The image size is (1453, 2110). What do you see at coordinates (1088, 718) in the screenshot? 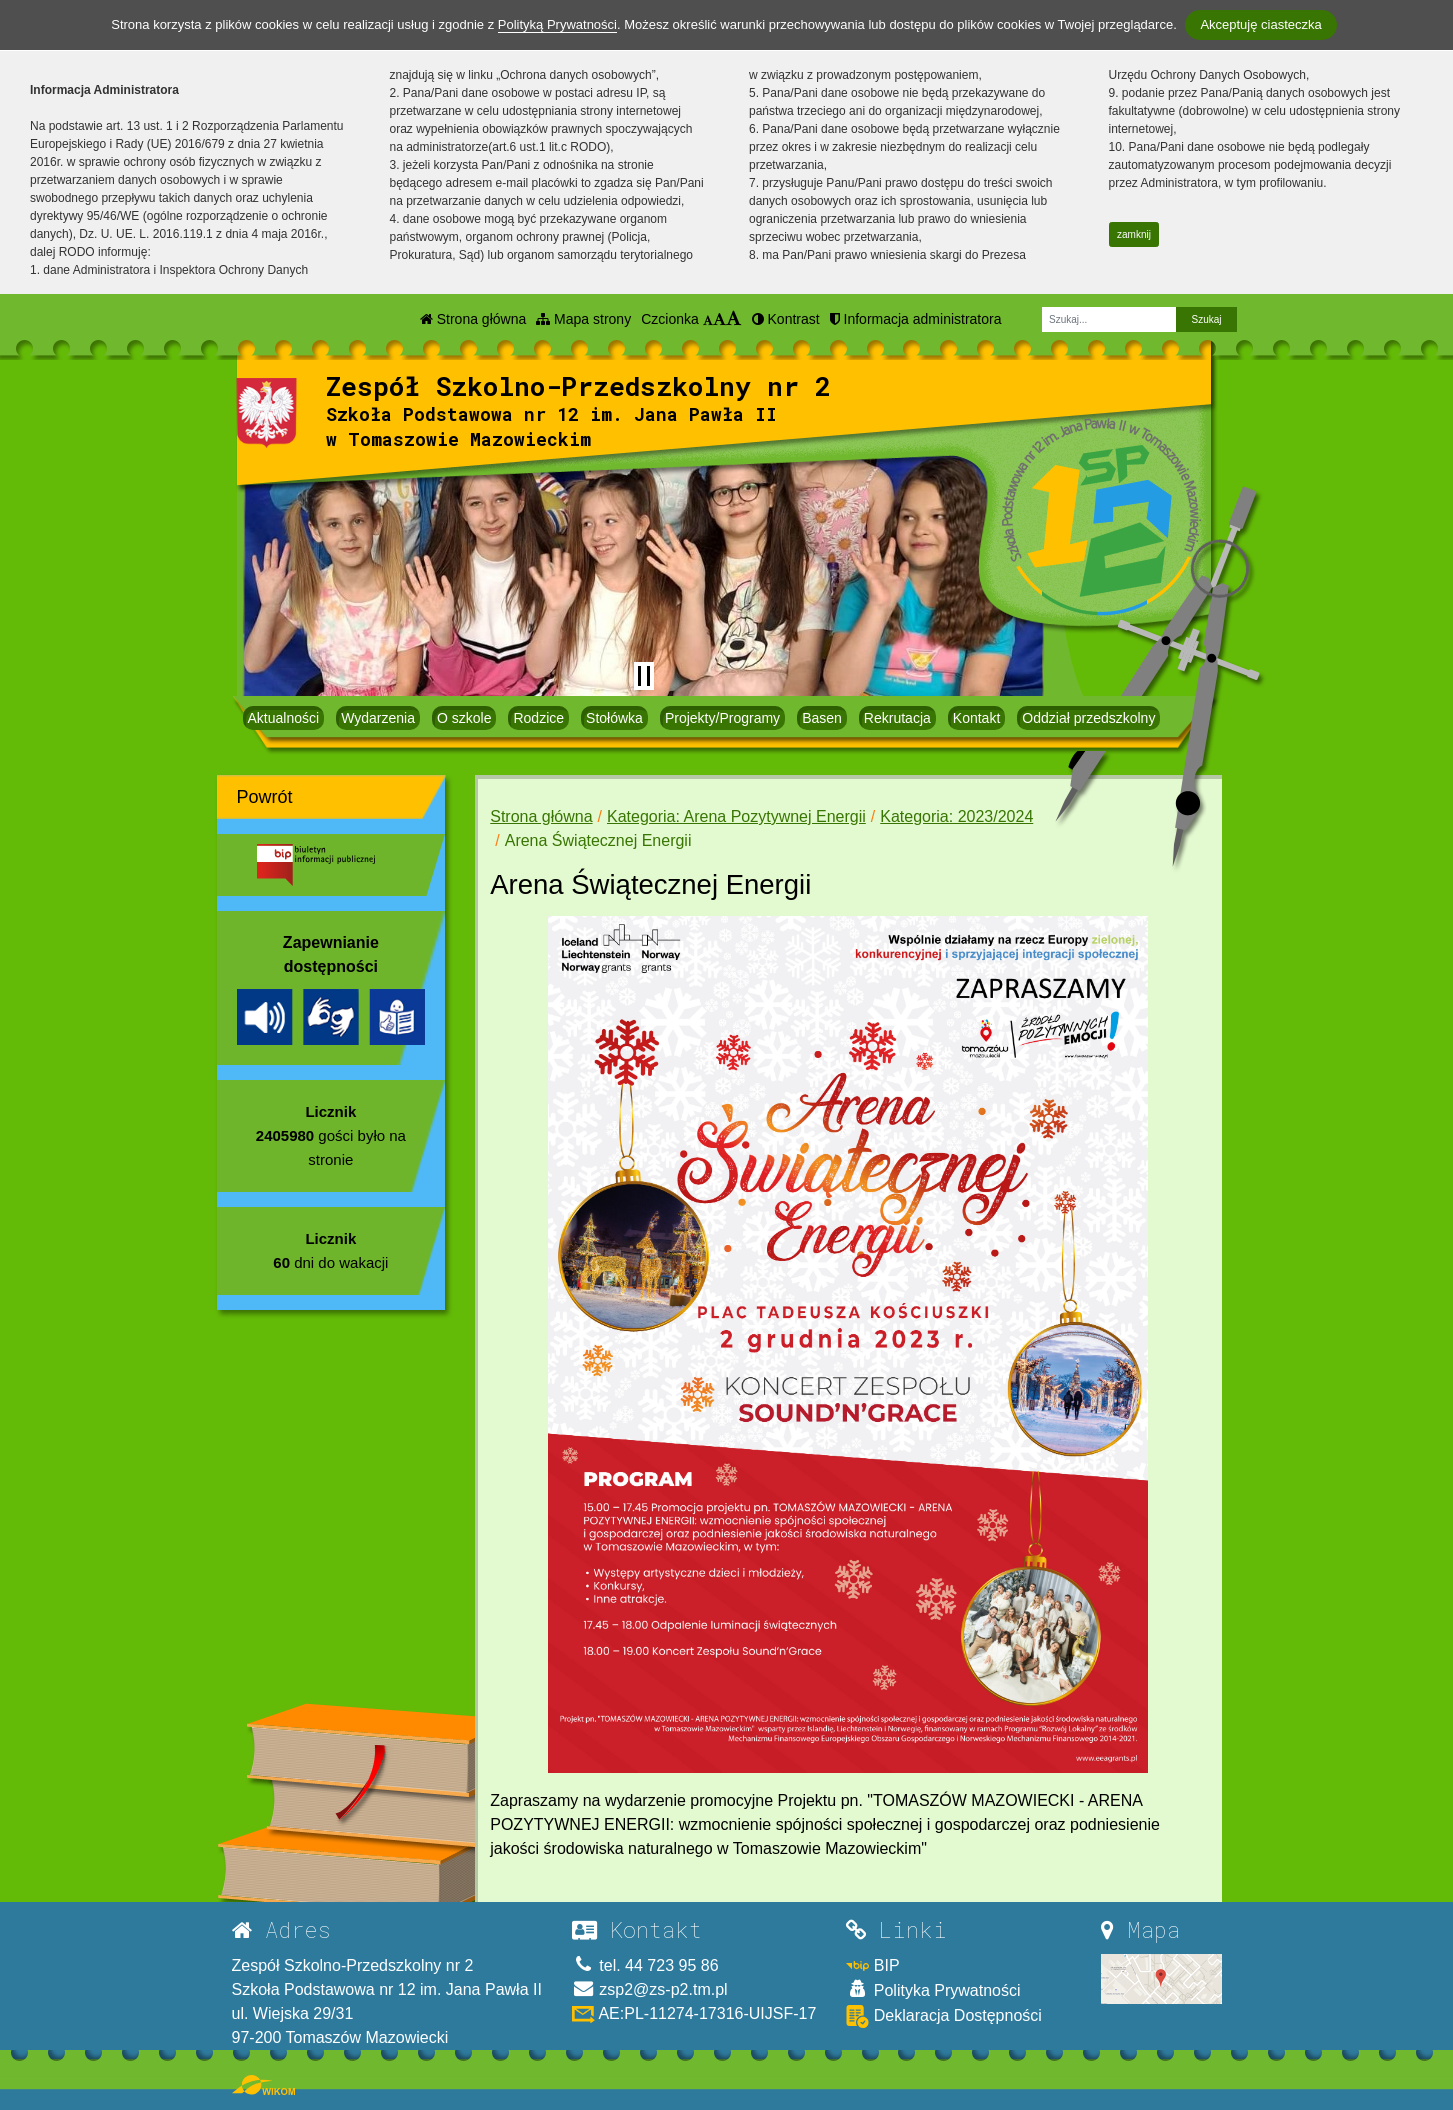
I see `Oddział przedszkolny` at bounding box center [1088, 718].